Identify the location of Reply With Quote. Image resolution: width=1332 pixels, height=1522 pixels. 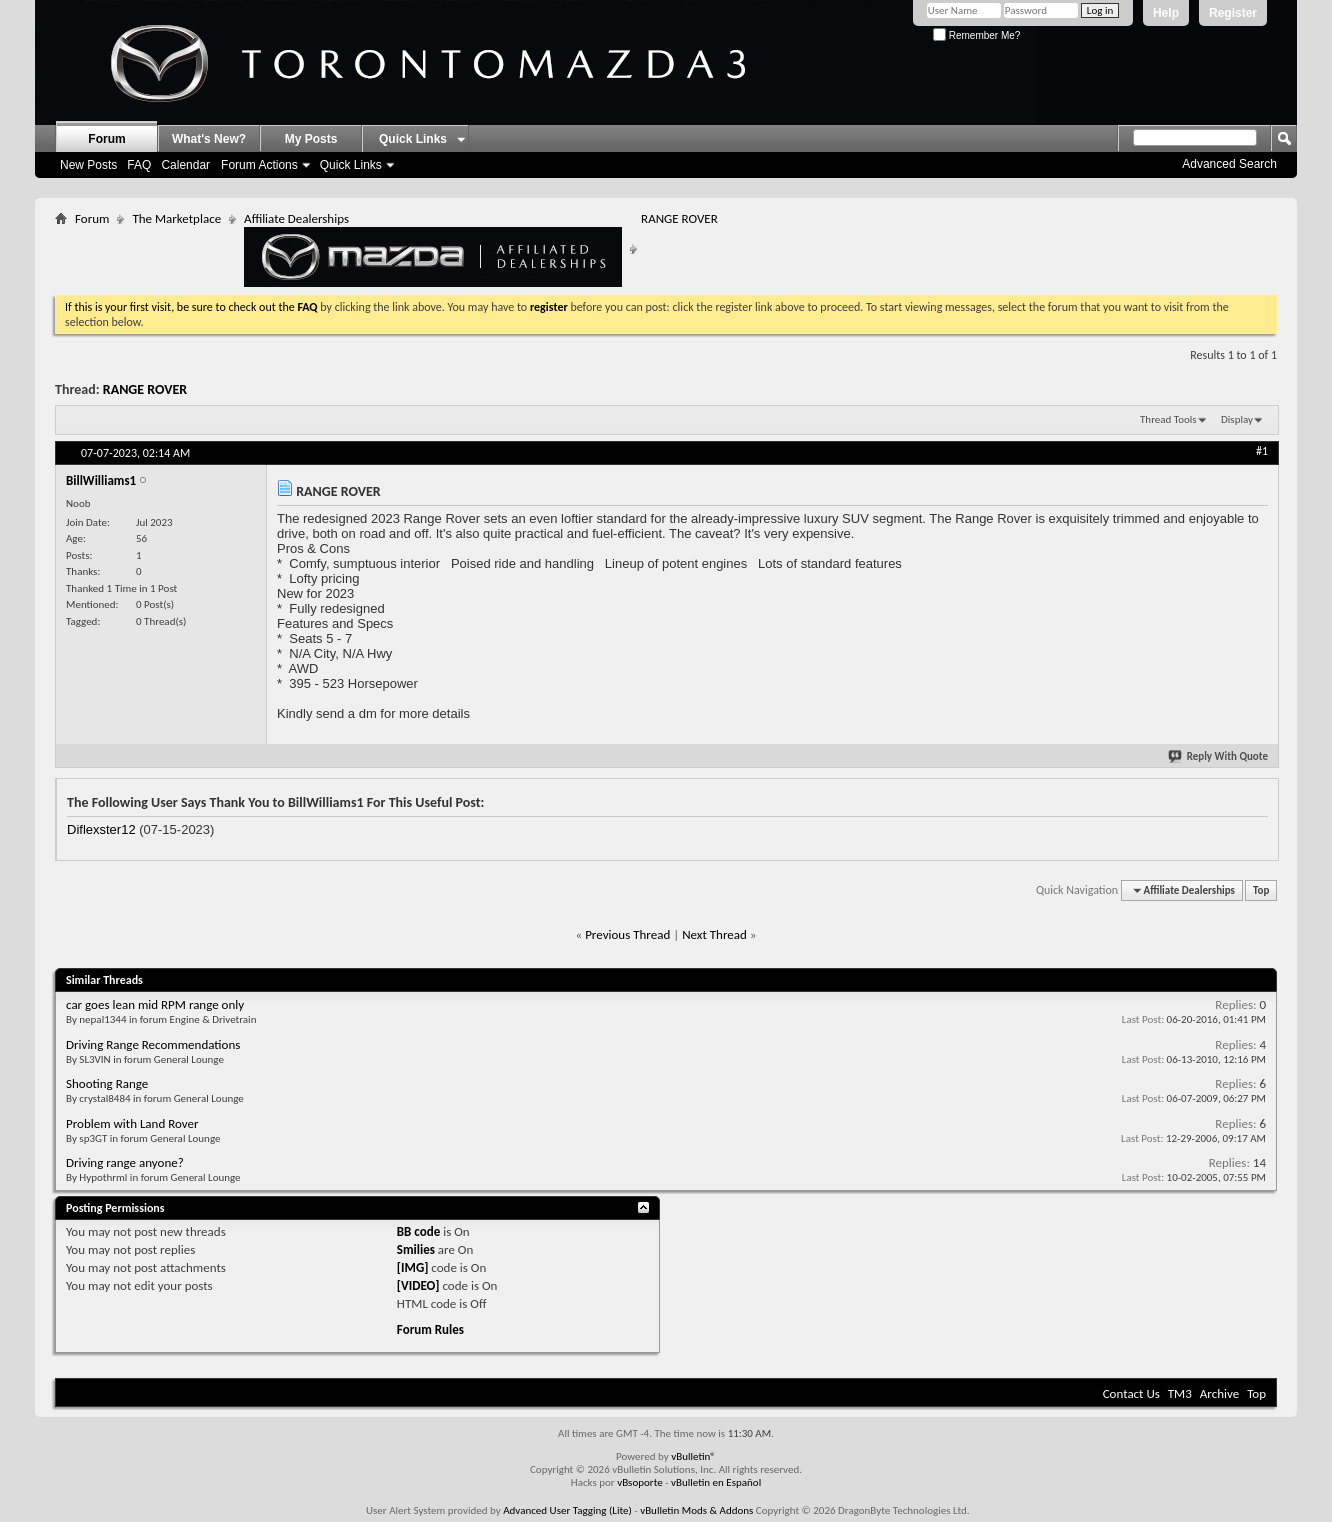
(1219, 756).